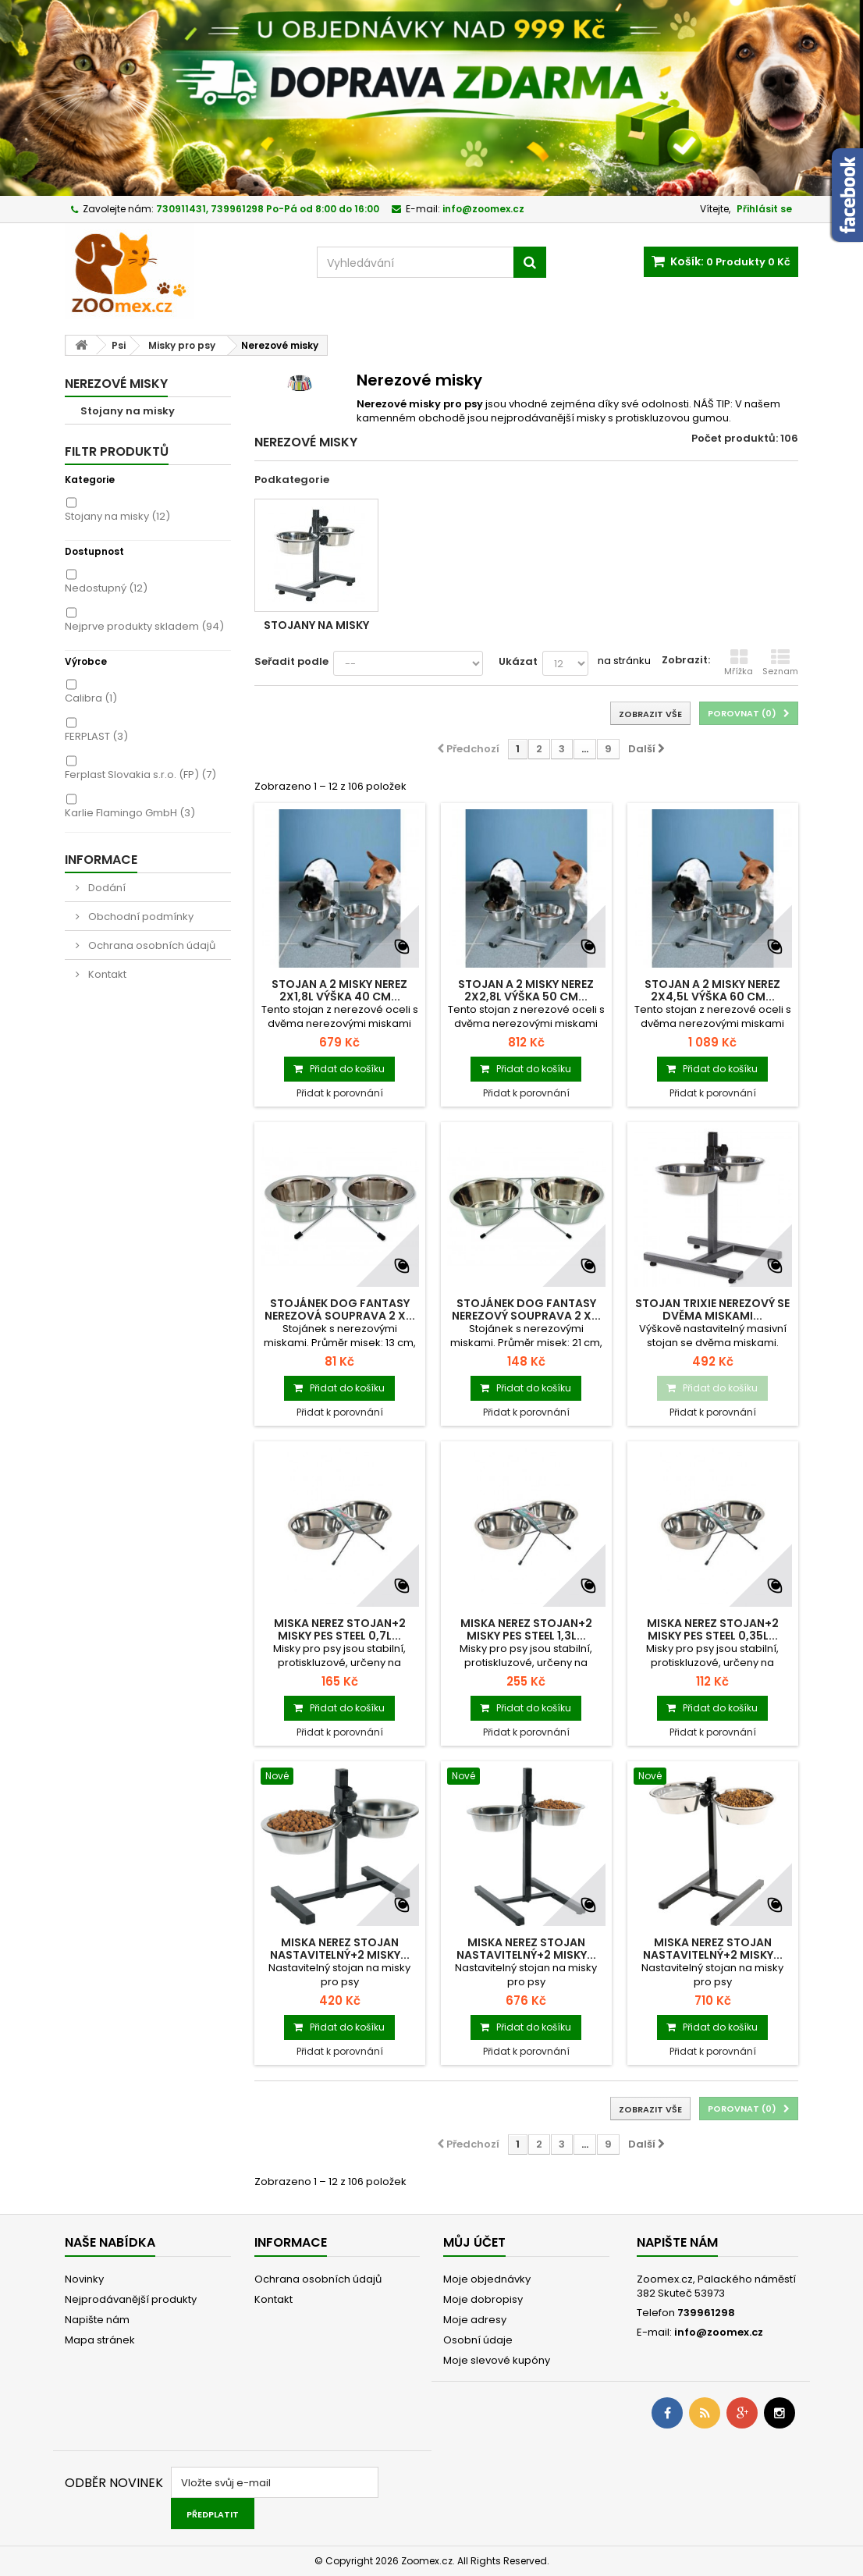  What do you see at coordinates (97, 2319) in the screenshot?
I see `Napište nám` at bounding box center [97, 2319].